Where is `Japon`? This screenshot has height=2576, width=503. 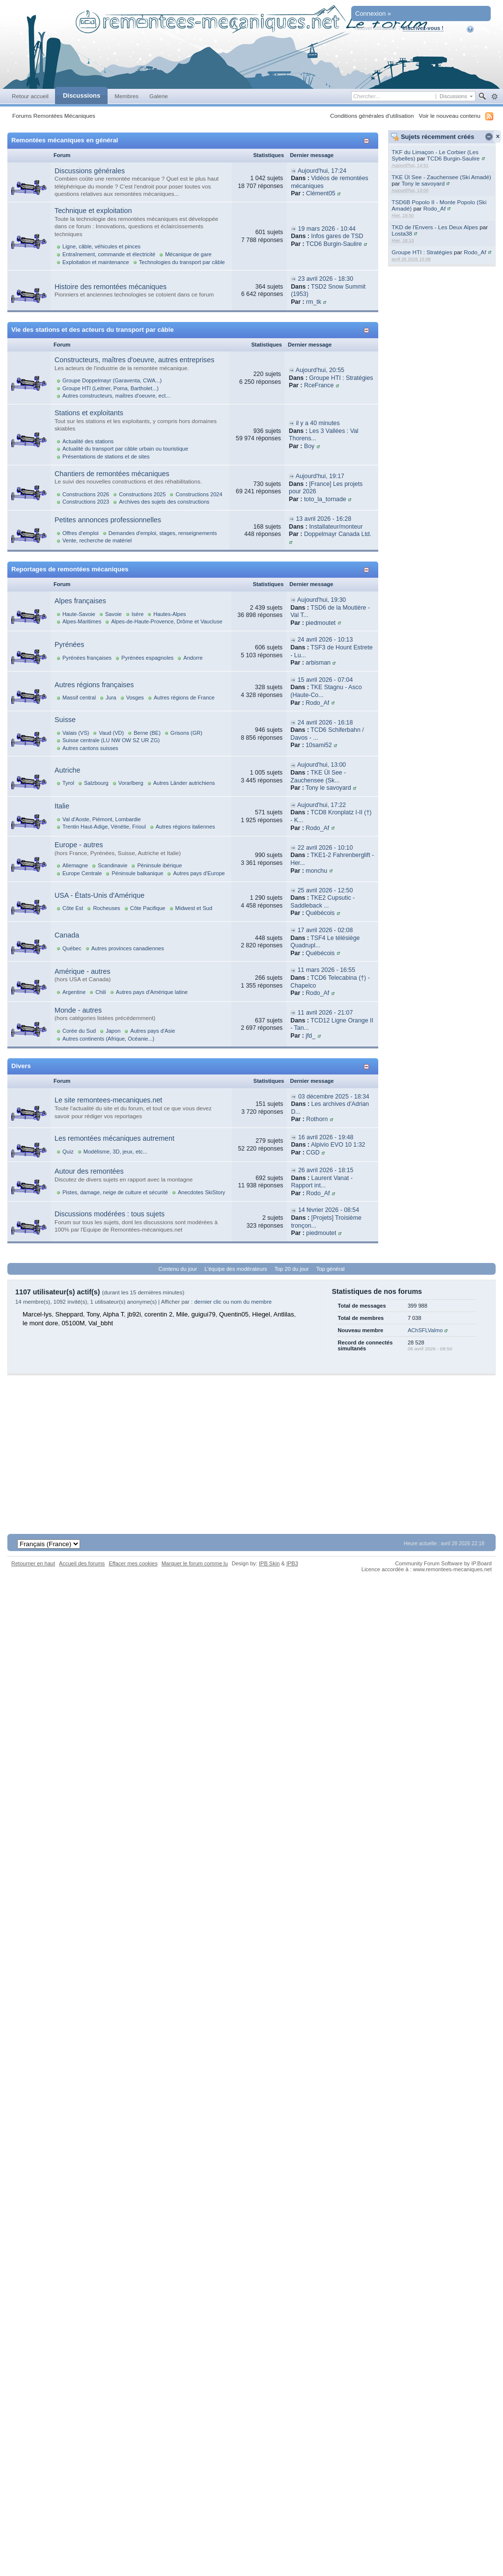
Japon is located at coordinates (113, 1031).